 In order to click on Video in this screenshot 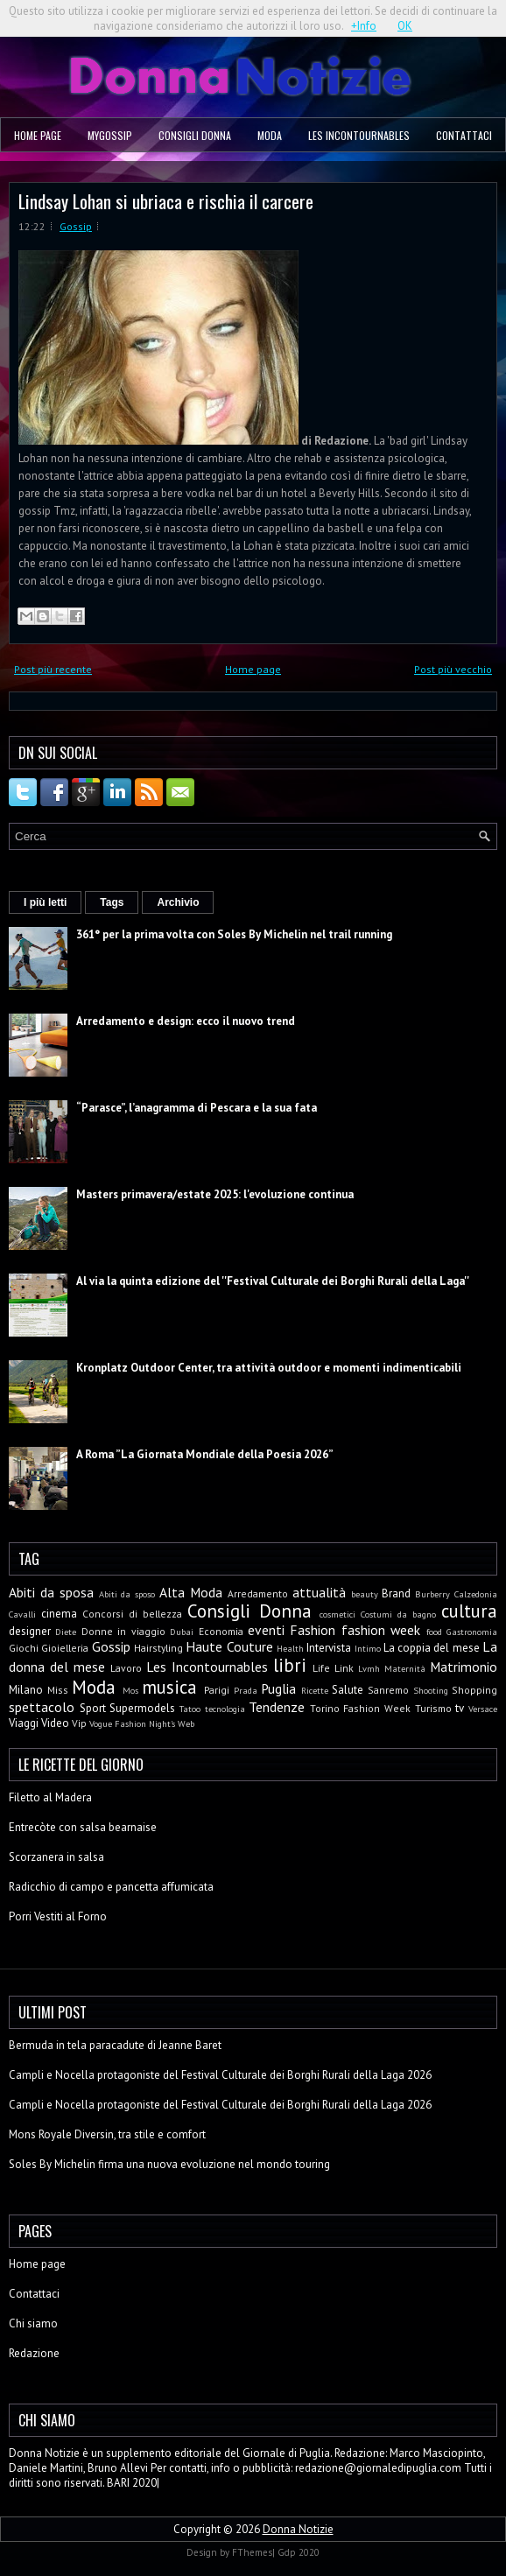, I will do `click(55, 1723)`.